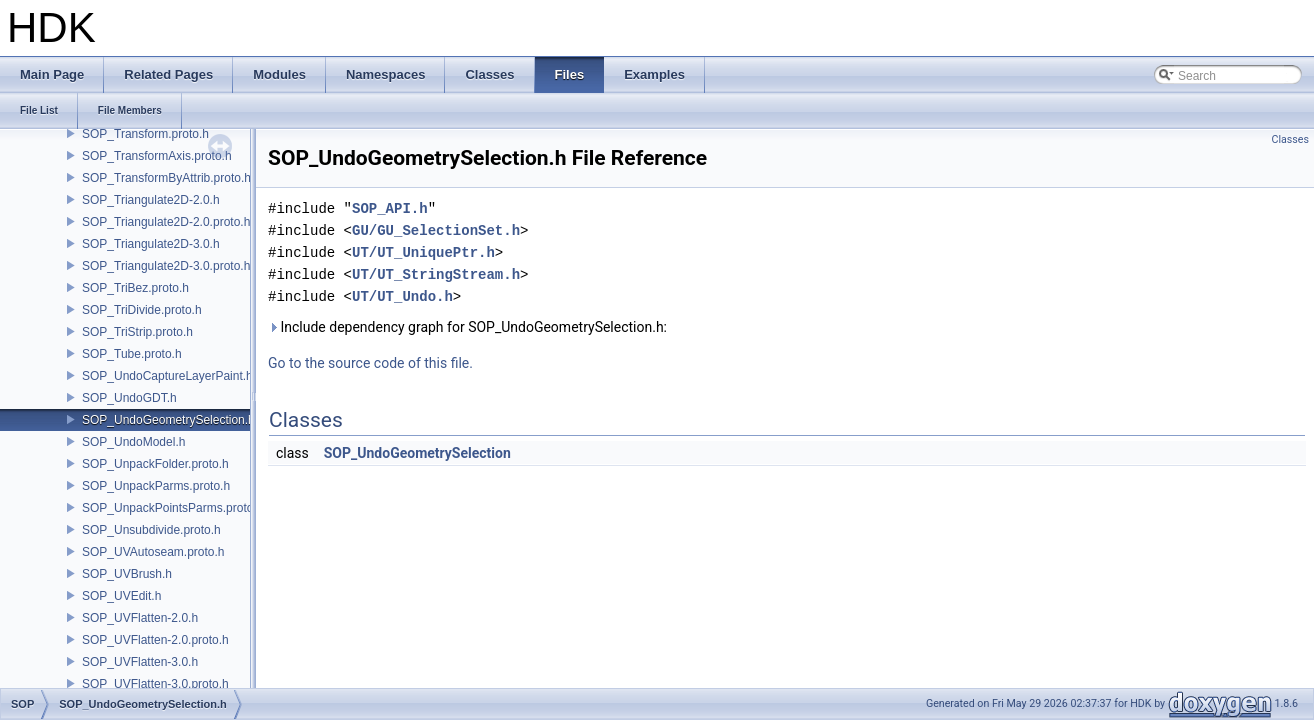  Describe the element at coordinates (402, 296) in the screenshot. I see `UT/UT_Undo.h` at that location.